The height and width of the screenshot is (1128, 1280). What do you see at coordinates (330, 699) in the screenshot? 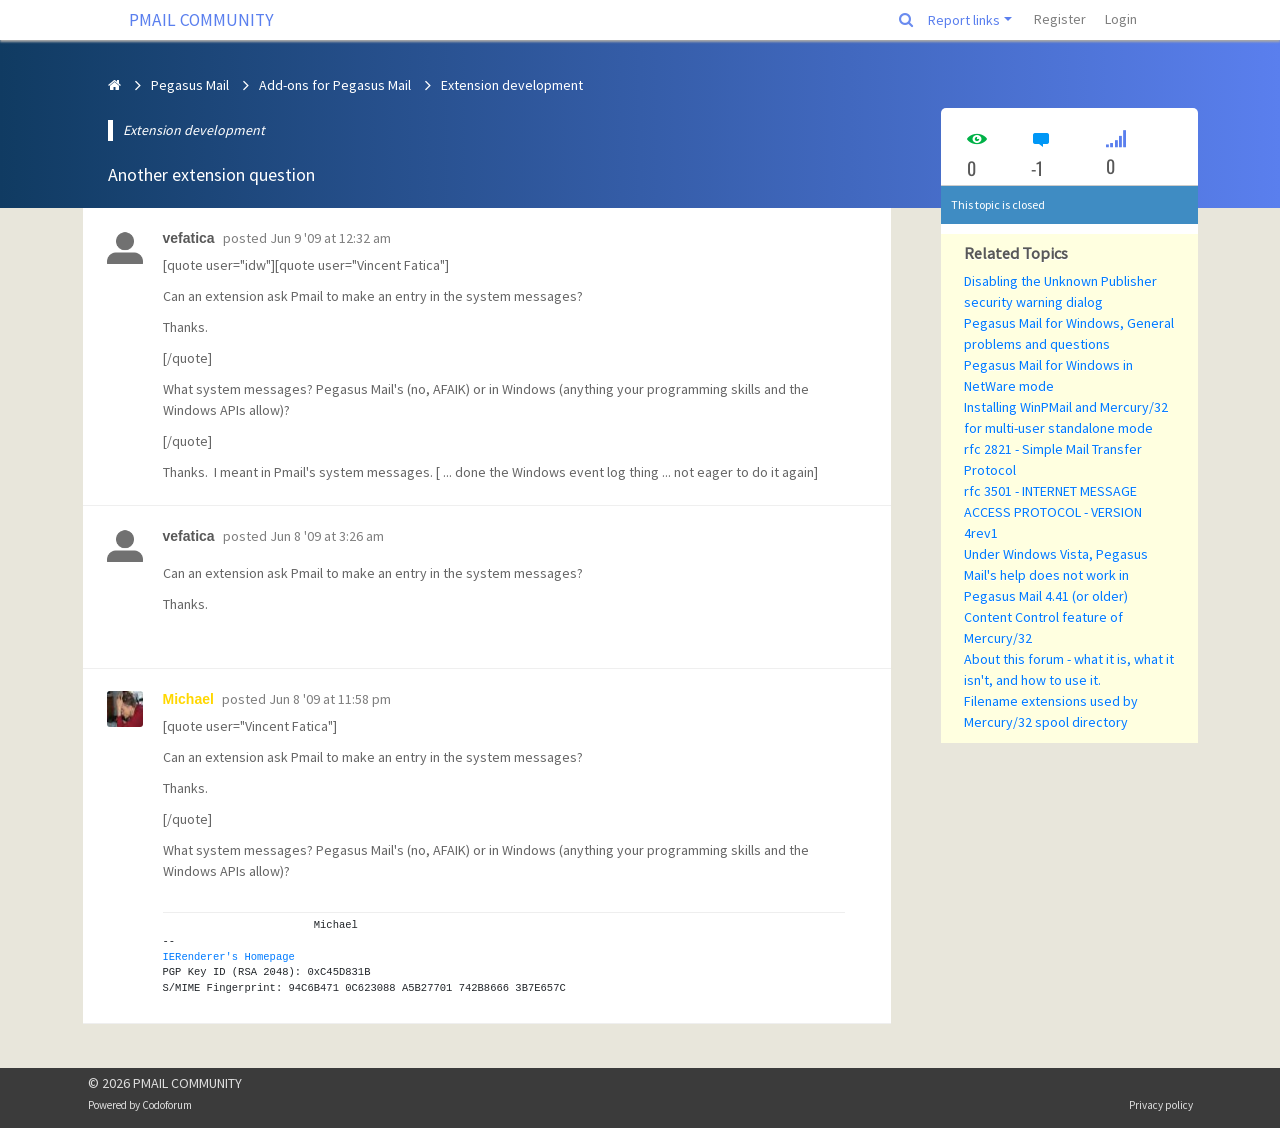
I see `Jun 8 '09 at 11:58 pm` at bounding box center [330, 699].